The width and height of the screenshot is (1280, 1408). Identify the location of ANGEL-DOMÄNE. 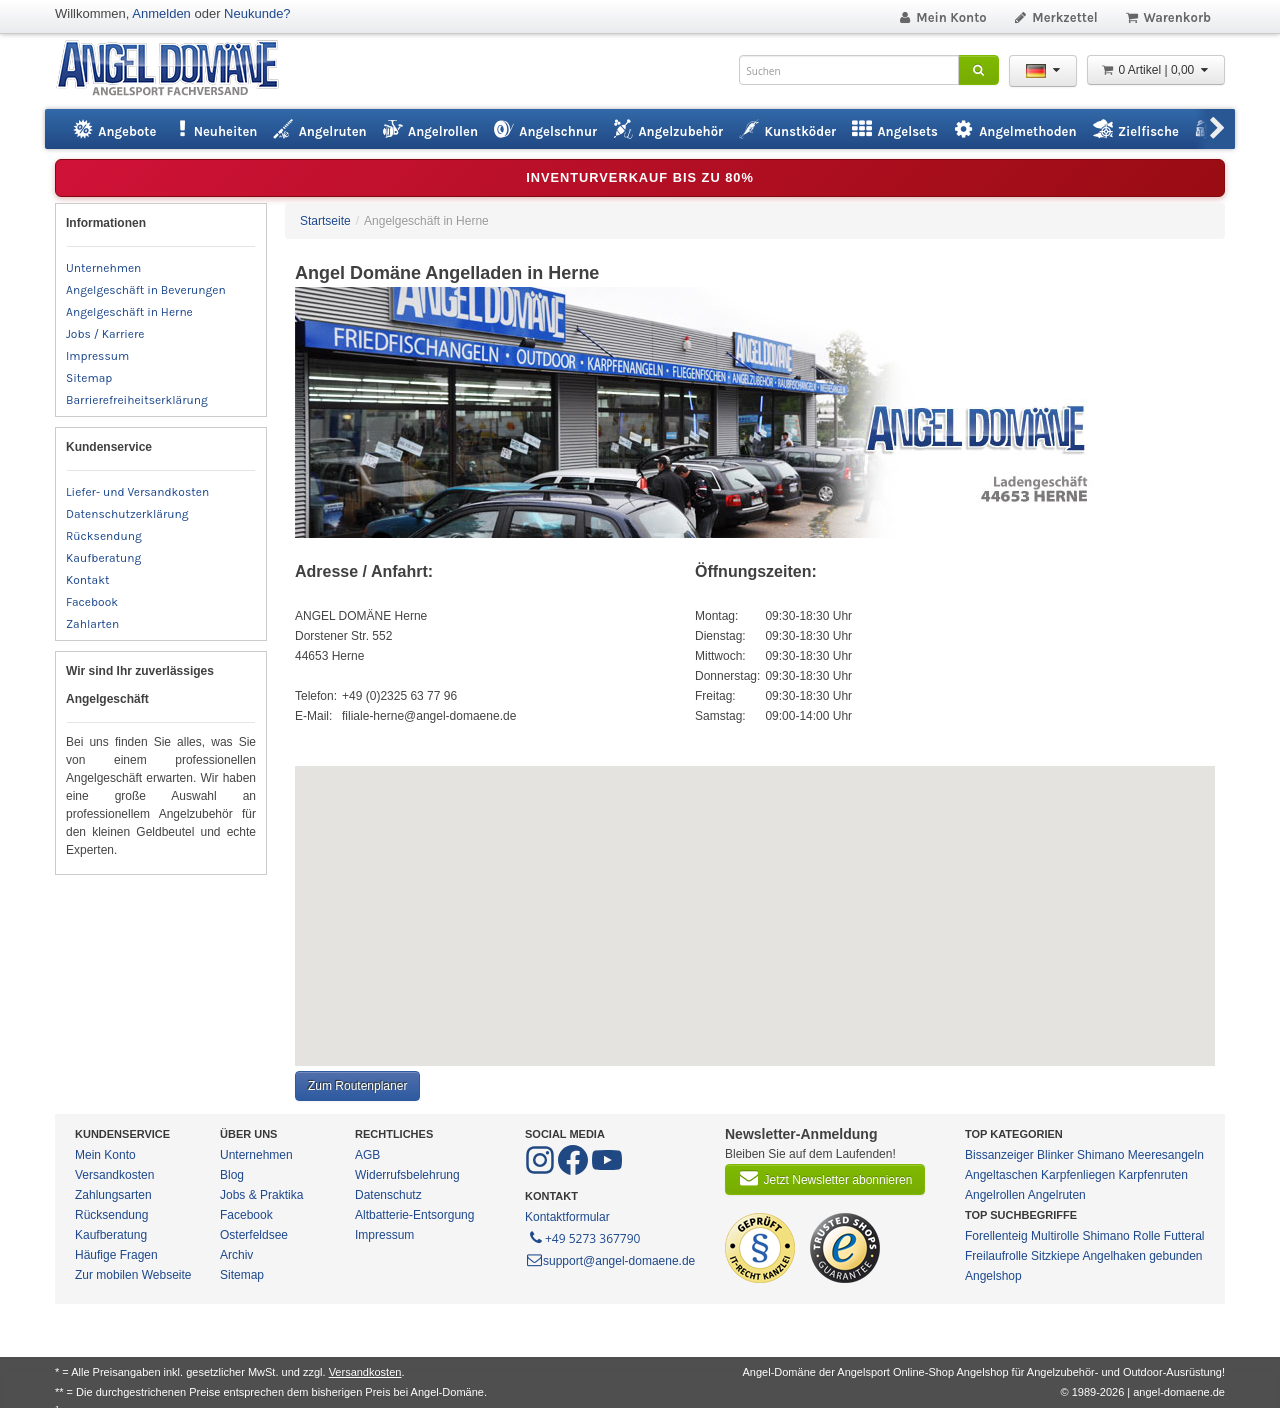
(177, 69).